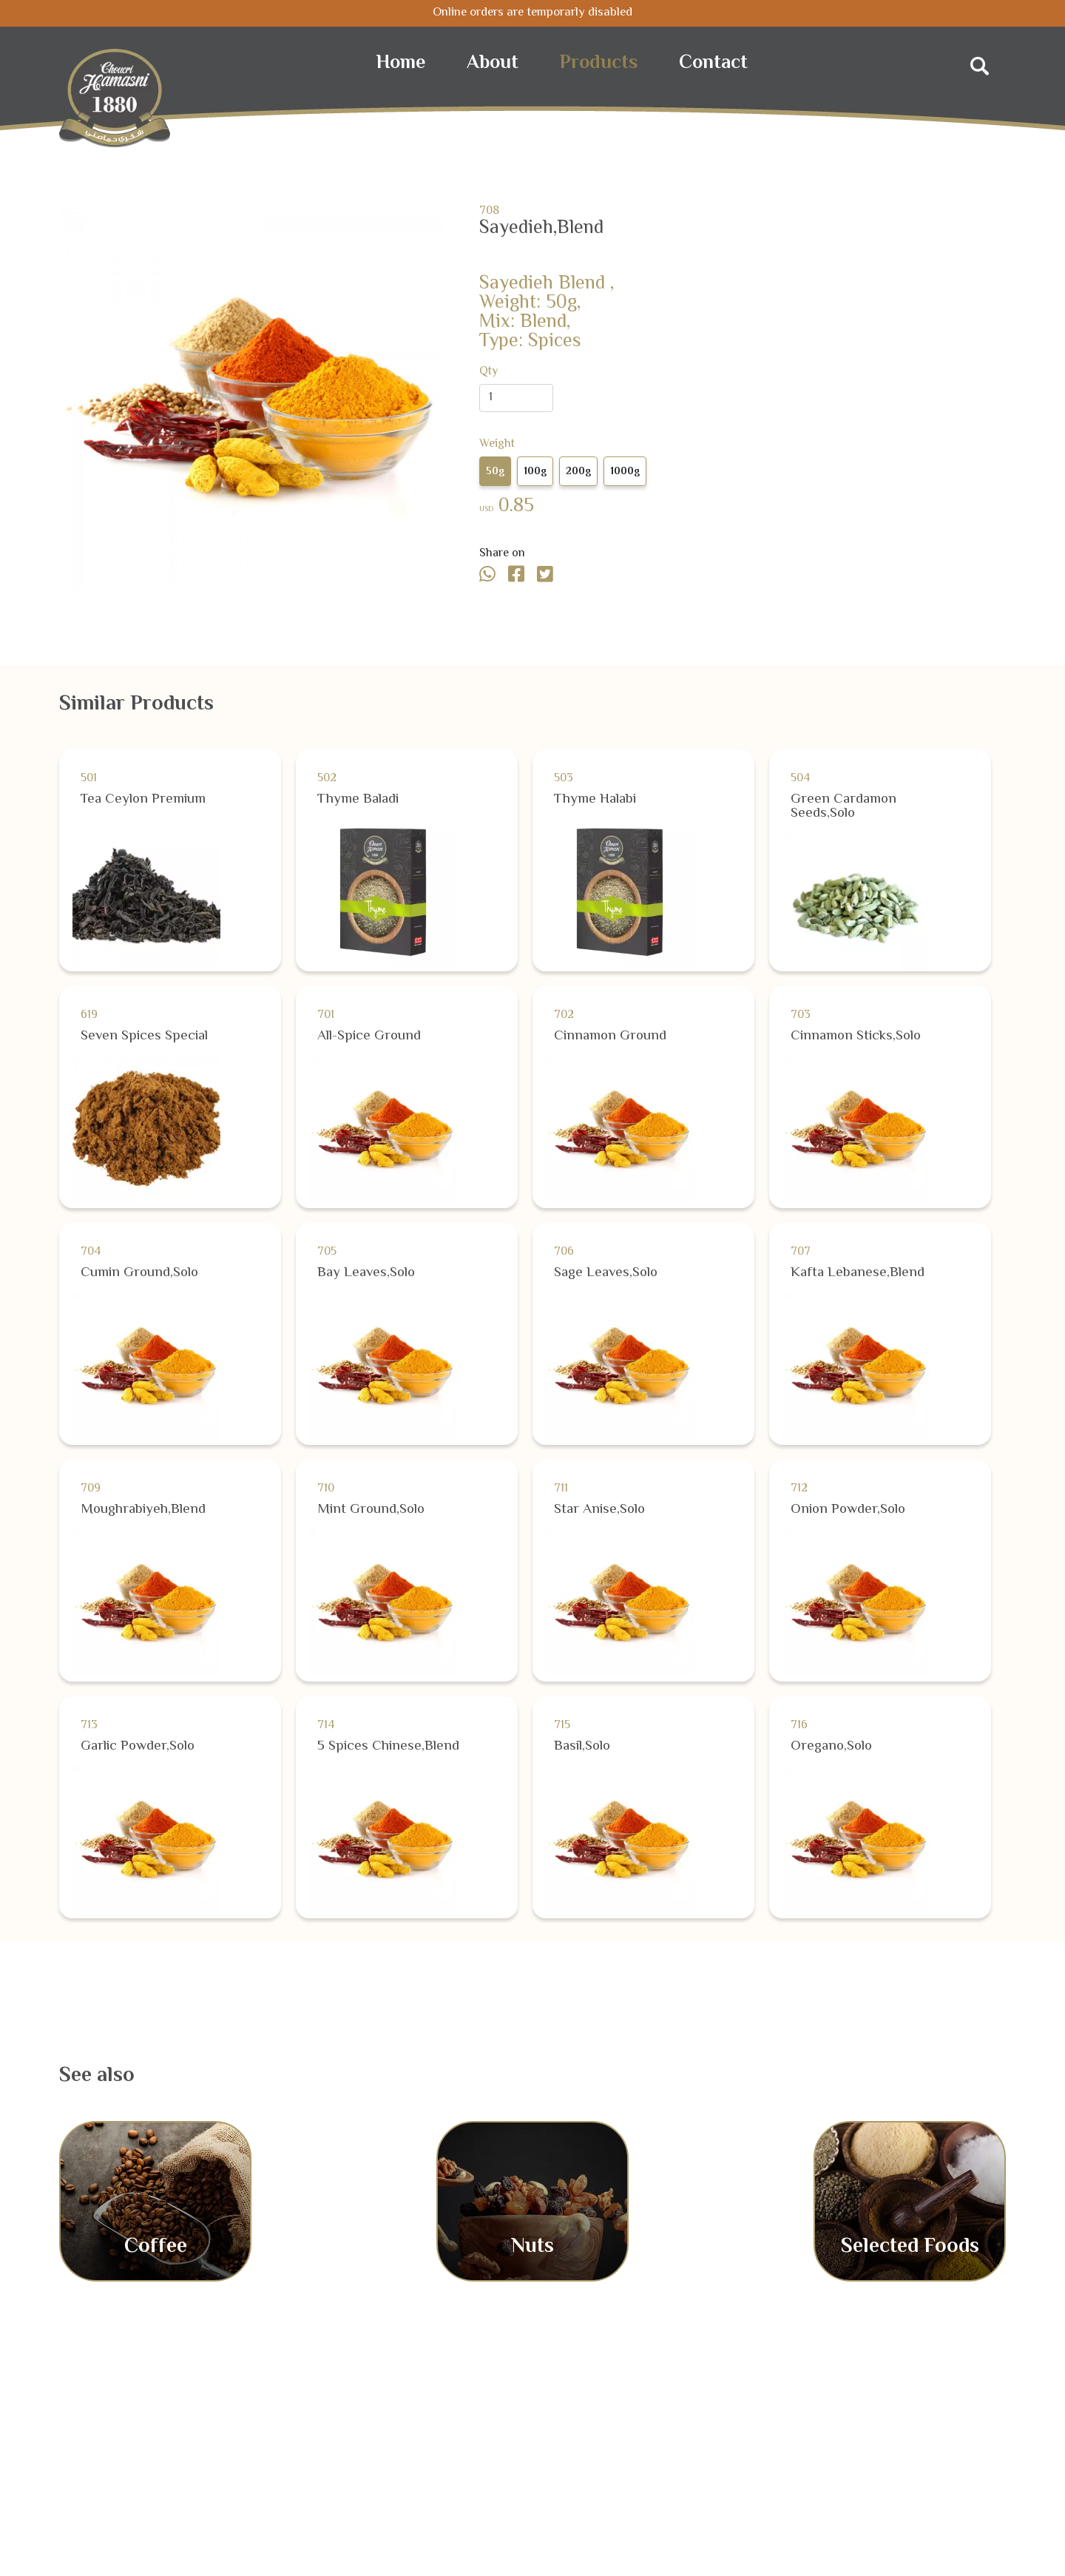 The width and height of the screenshot is (1065, 2576). Describe the element at coordinates (400, 63) in the screenshot. I see `Home` at that location.